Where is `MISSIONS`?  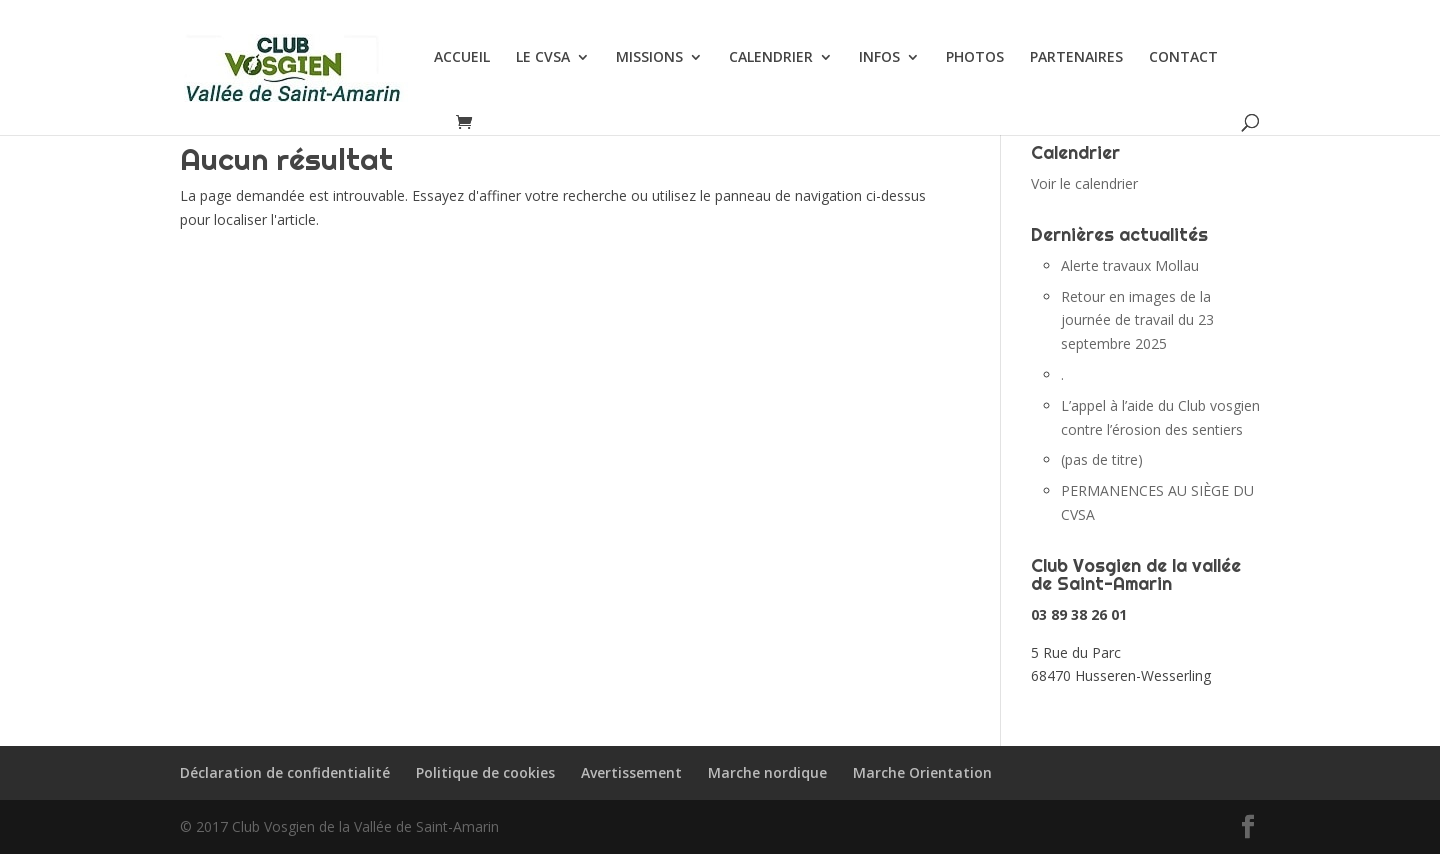
MISSIONS is located at coordinates (649, 58).